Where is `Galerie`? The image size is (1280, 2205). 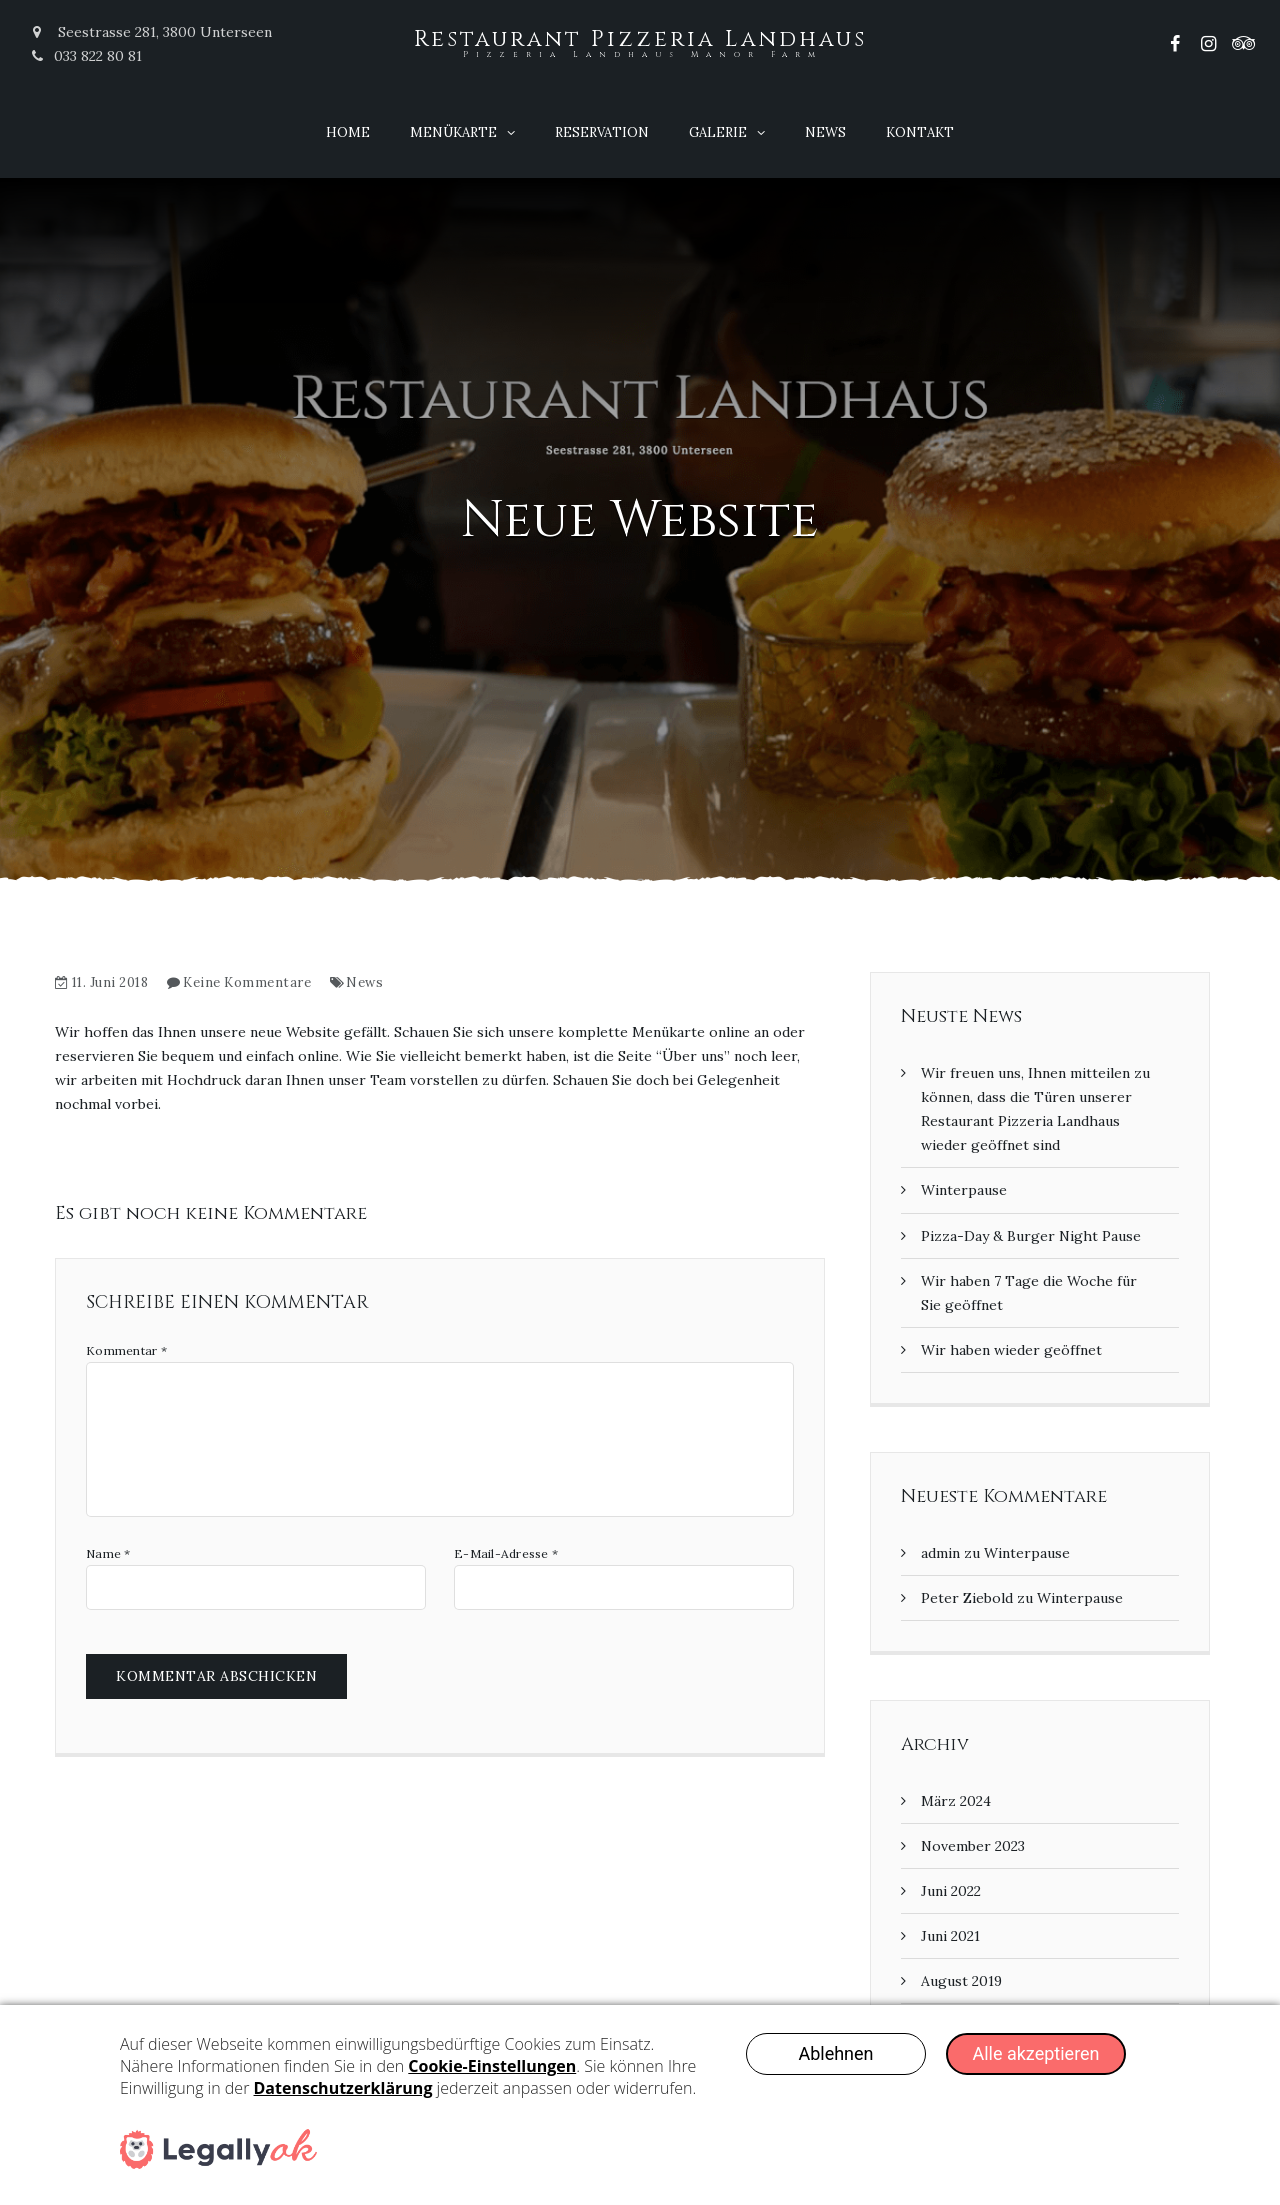 Galerie is located at coordinates (718, 132).